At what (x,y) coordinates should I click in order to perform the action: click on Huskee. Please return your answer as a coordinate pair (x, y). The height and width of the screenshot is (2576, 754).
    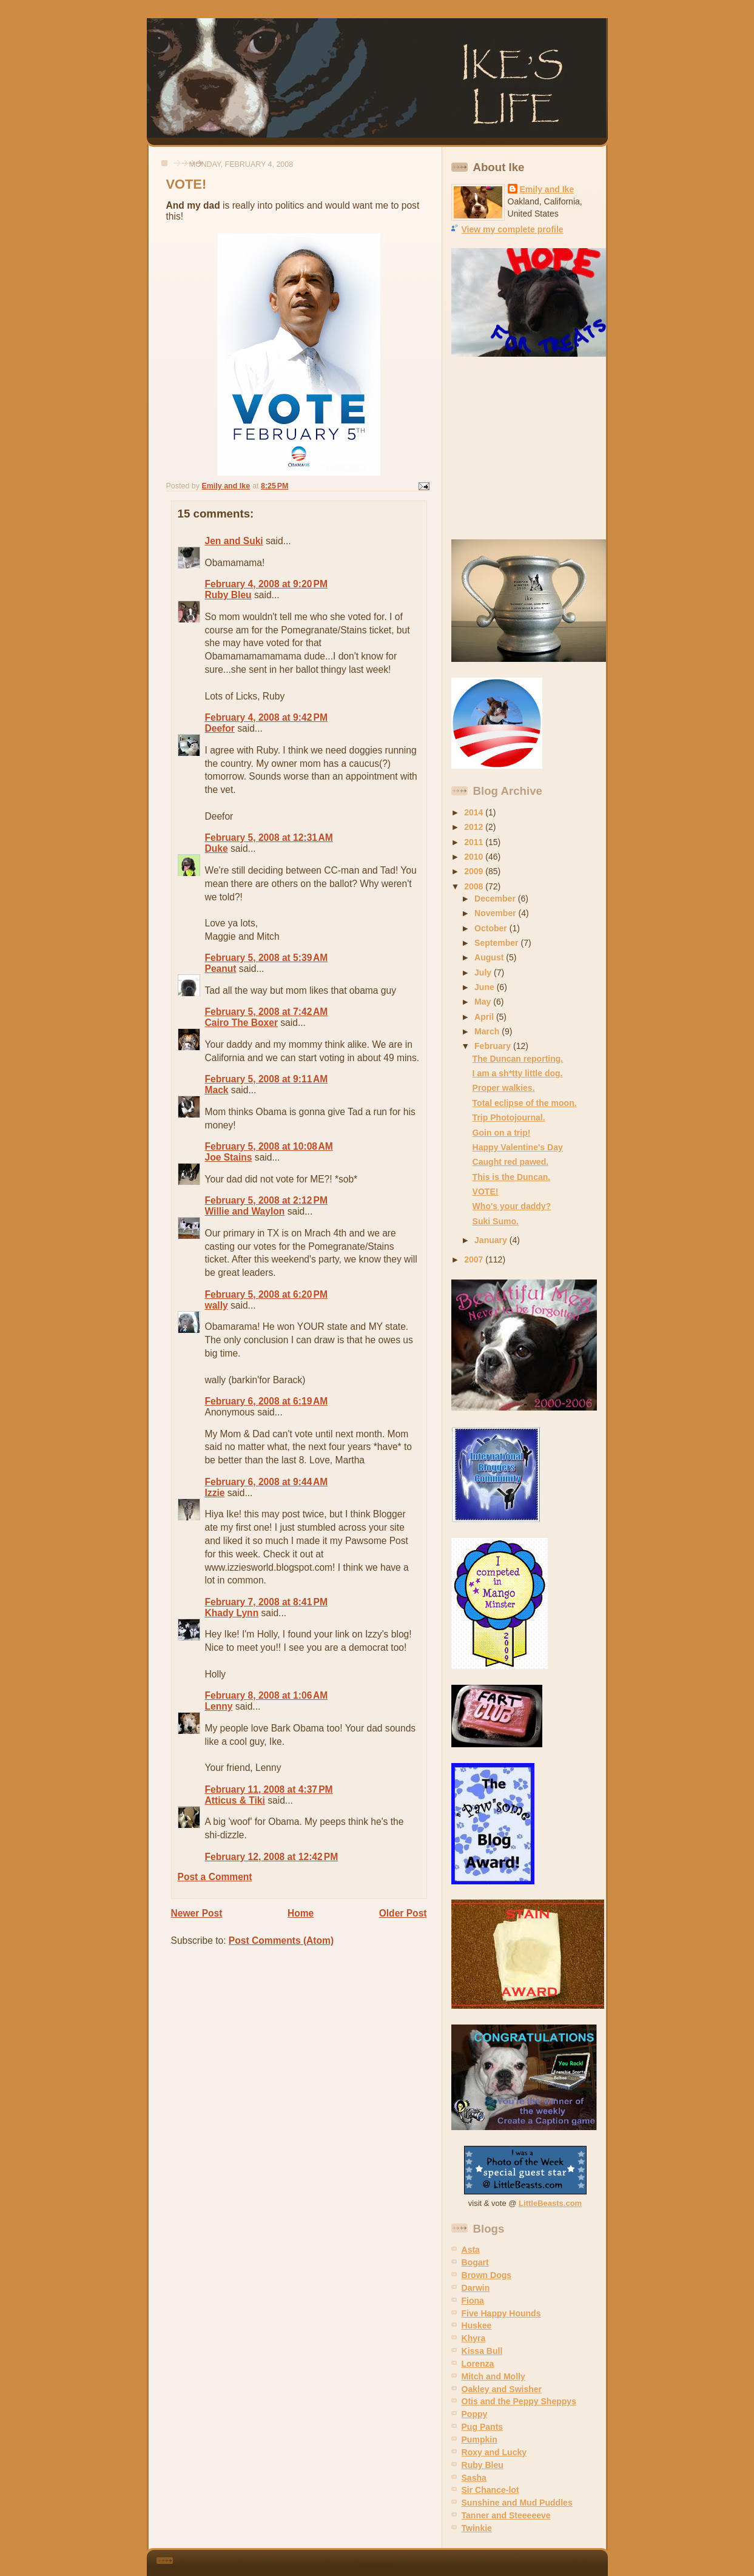
    Looking at the image, I should click on (477, 2325).